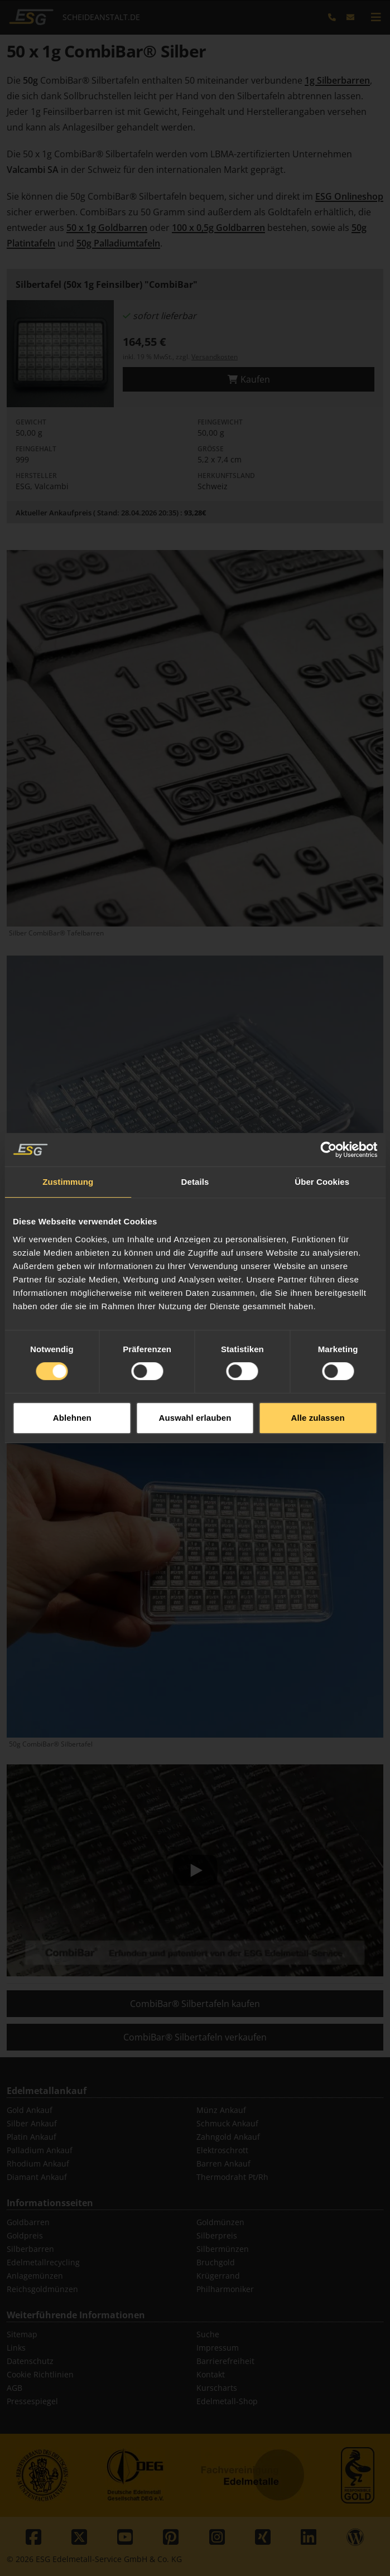 The image size is (390, 2576). What do you see at coordinates (225, 2361) in the screenshot?
I see `Barrierefreiheit` at bounding box center [225, 2361].